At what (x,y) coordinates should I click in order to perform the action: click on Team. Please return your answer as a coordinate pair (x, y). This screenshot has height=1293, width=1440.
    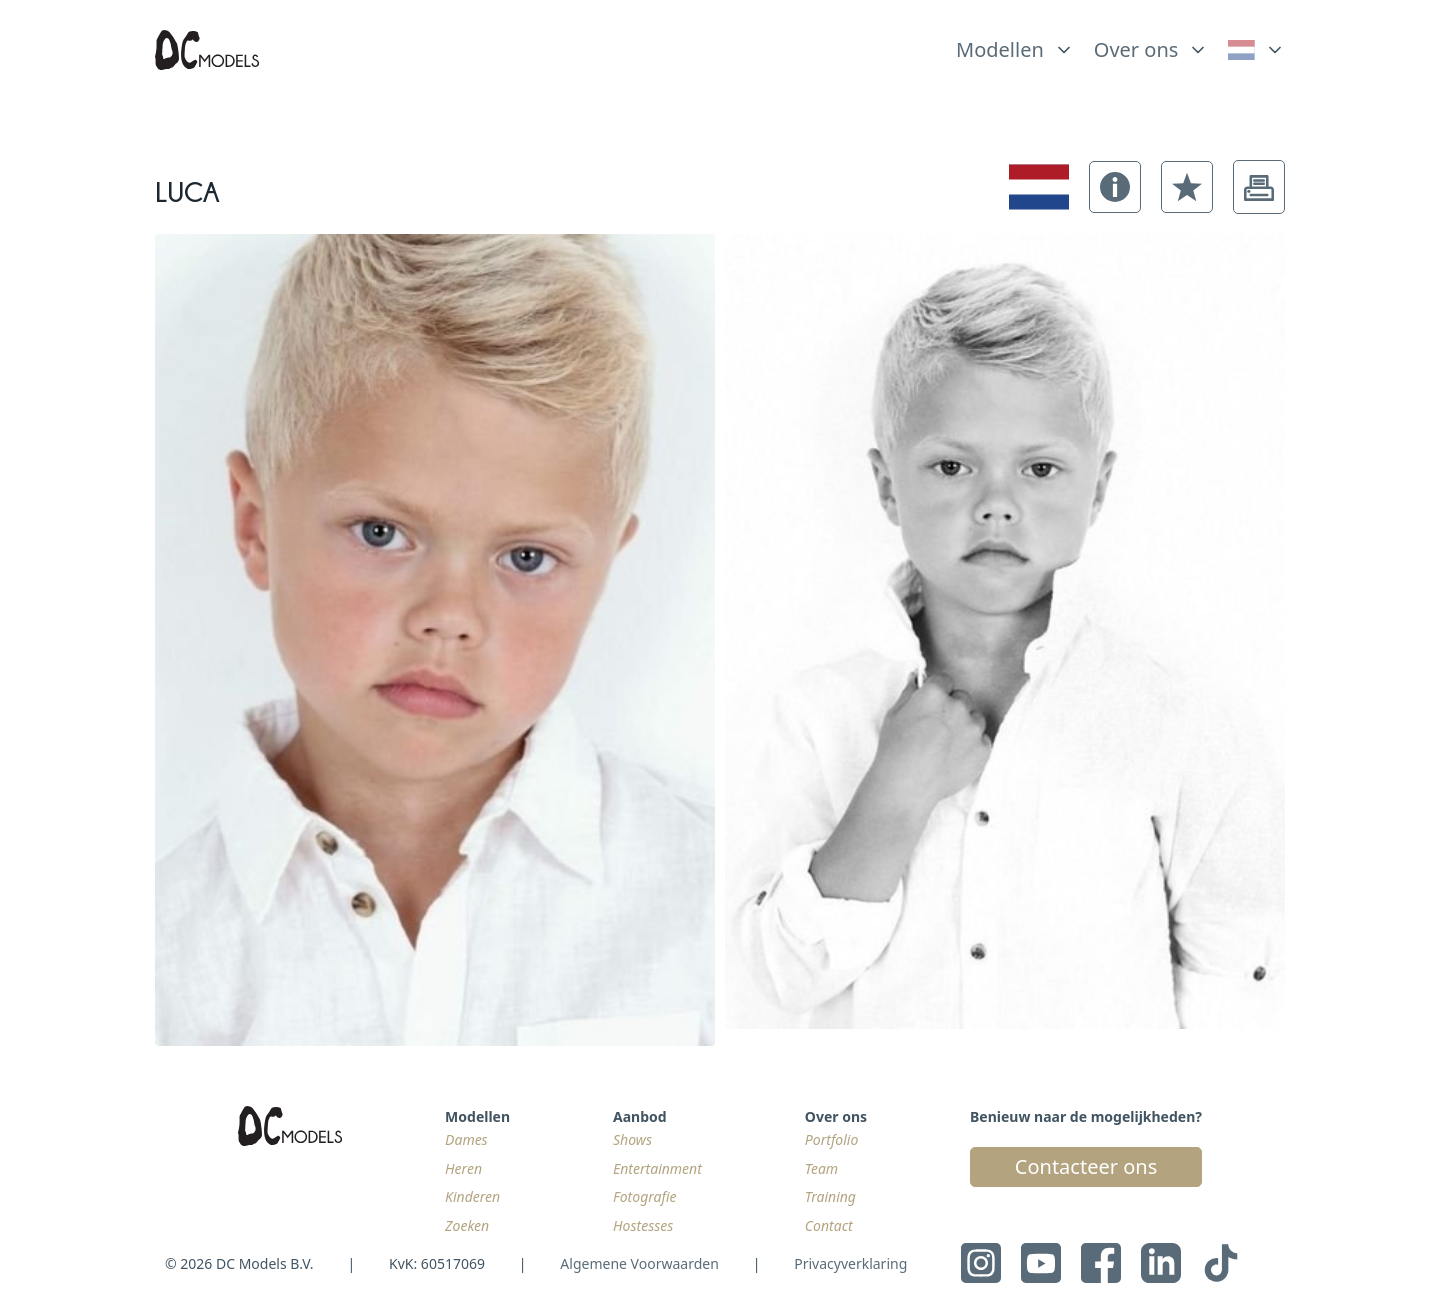
    Looking at the image, I should click on (821, 1168).